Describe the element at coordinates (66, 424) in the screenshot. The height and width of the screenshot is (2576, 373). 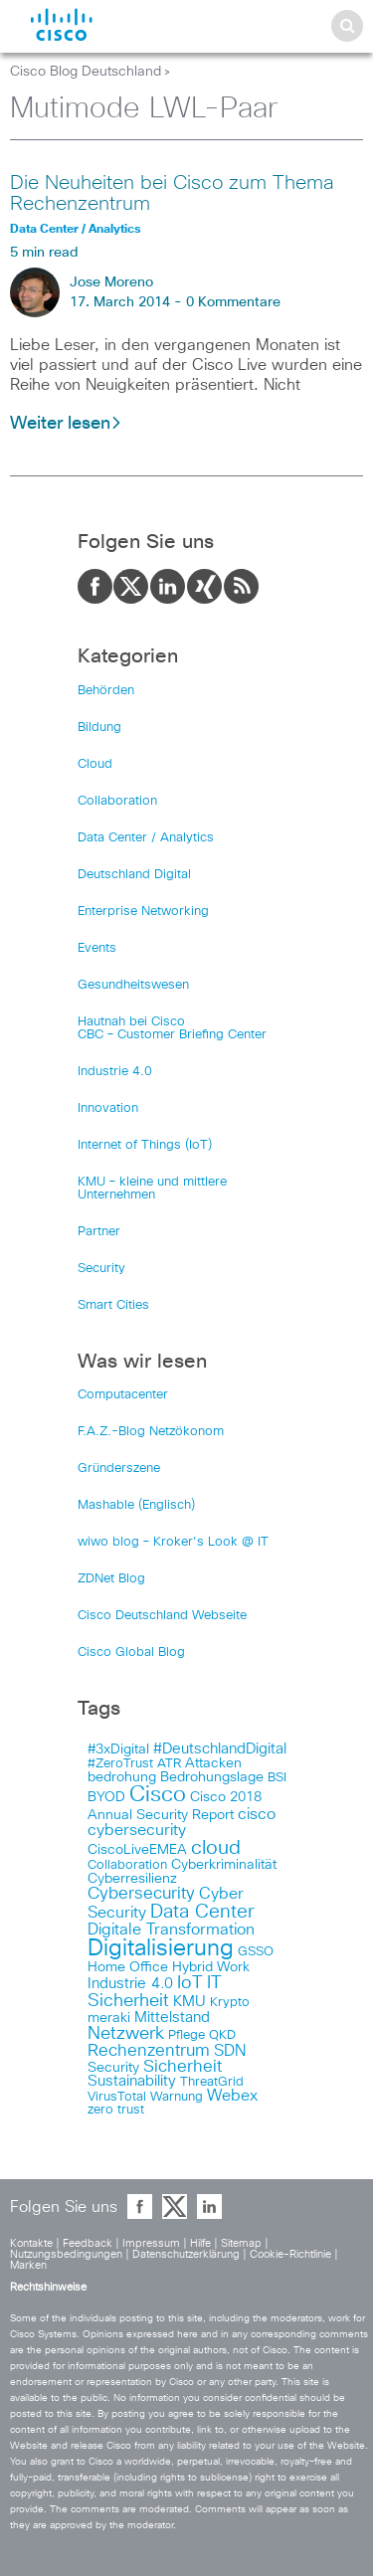
I see `Weiter lesen` at that location.